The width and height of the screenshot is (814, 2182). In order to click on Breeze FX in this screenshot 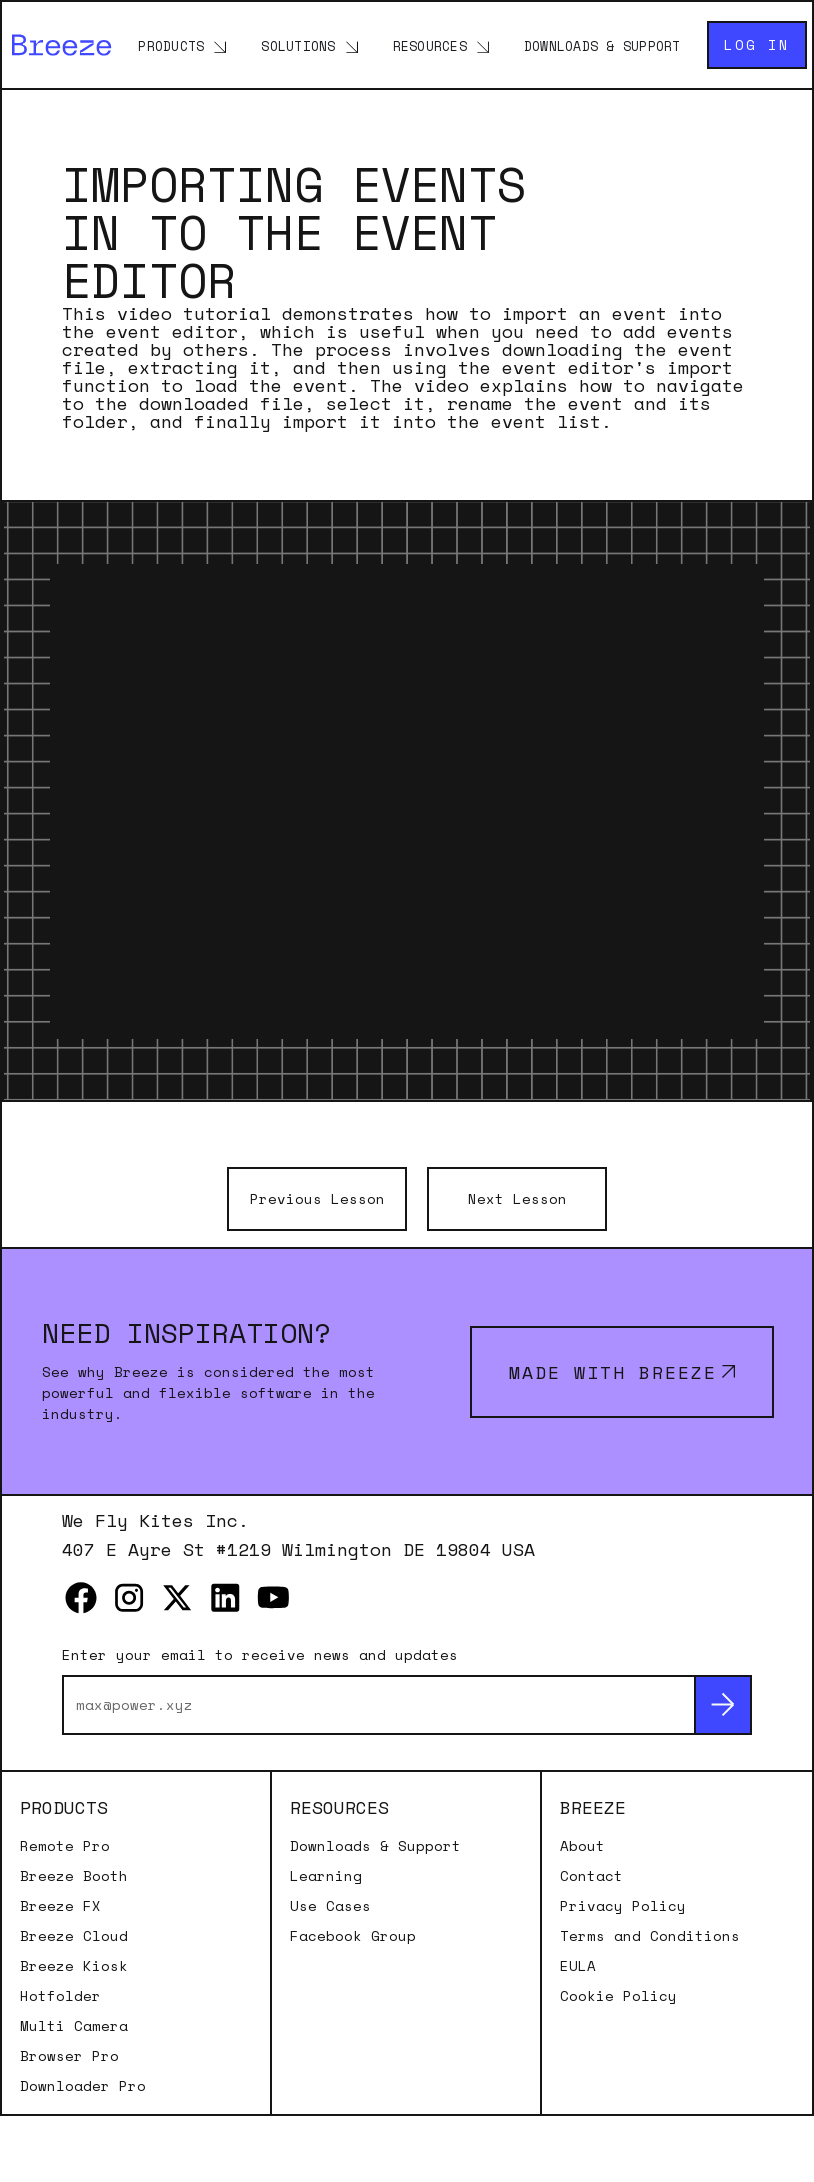, I will do `click(60, 1906)`.